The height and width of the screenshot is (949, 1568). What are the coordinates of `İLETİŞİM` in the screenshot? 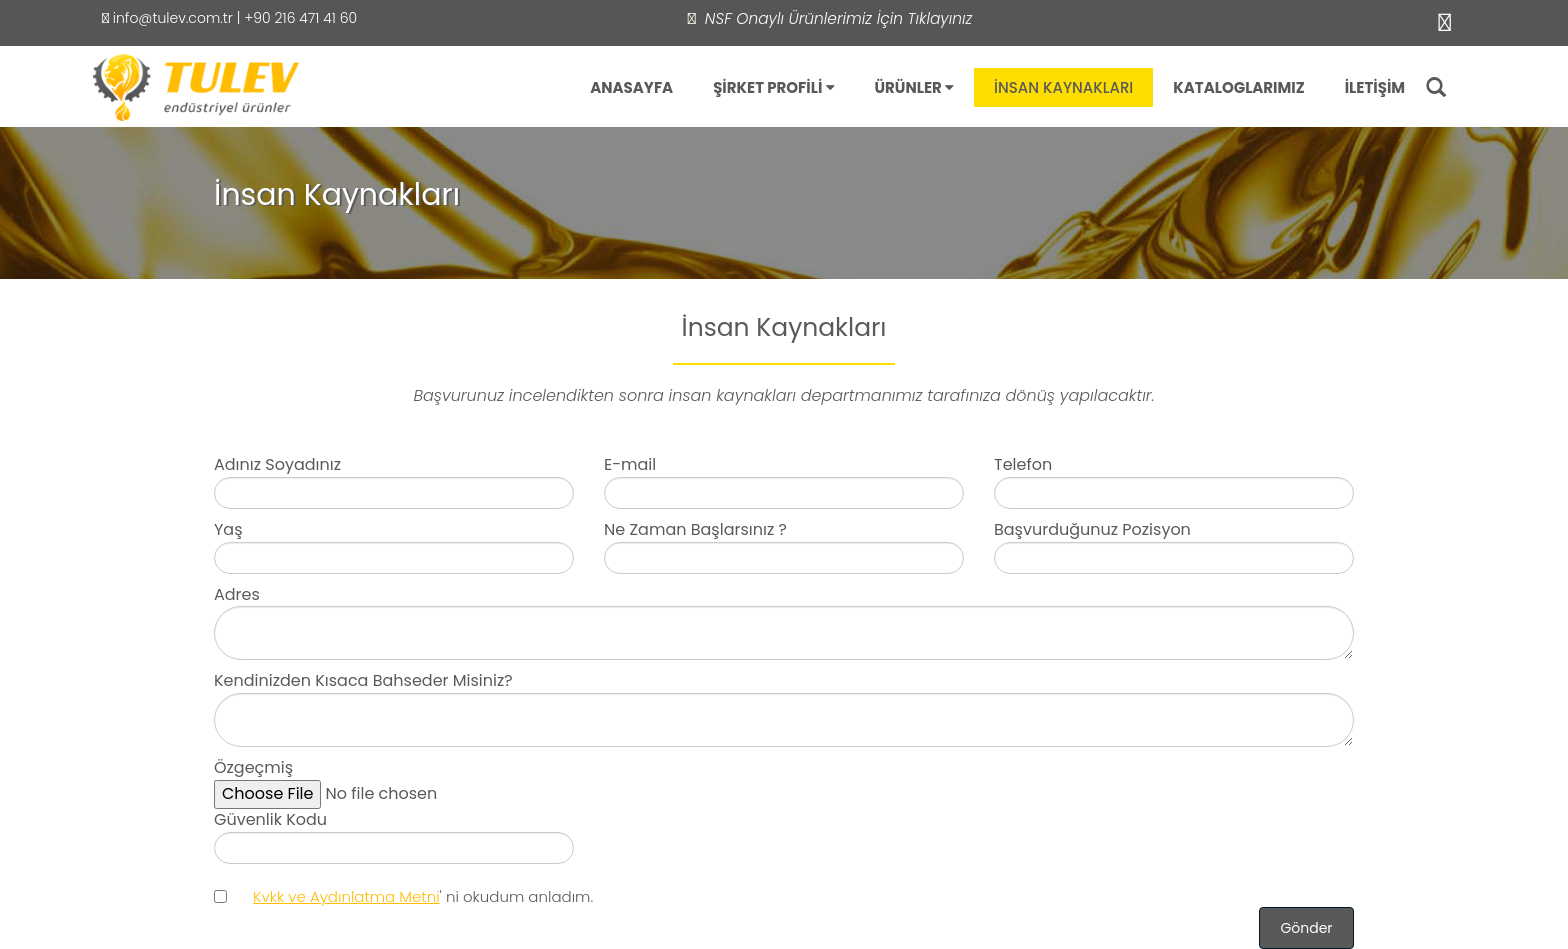 It's located at (1375, 87).